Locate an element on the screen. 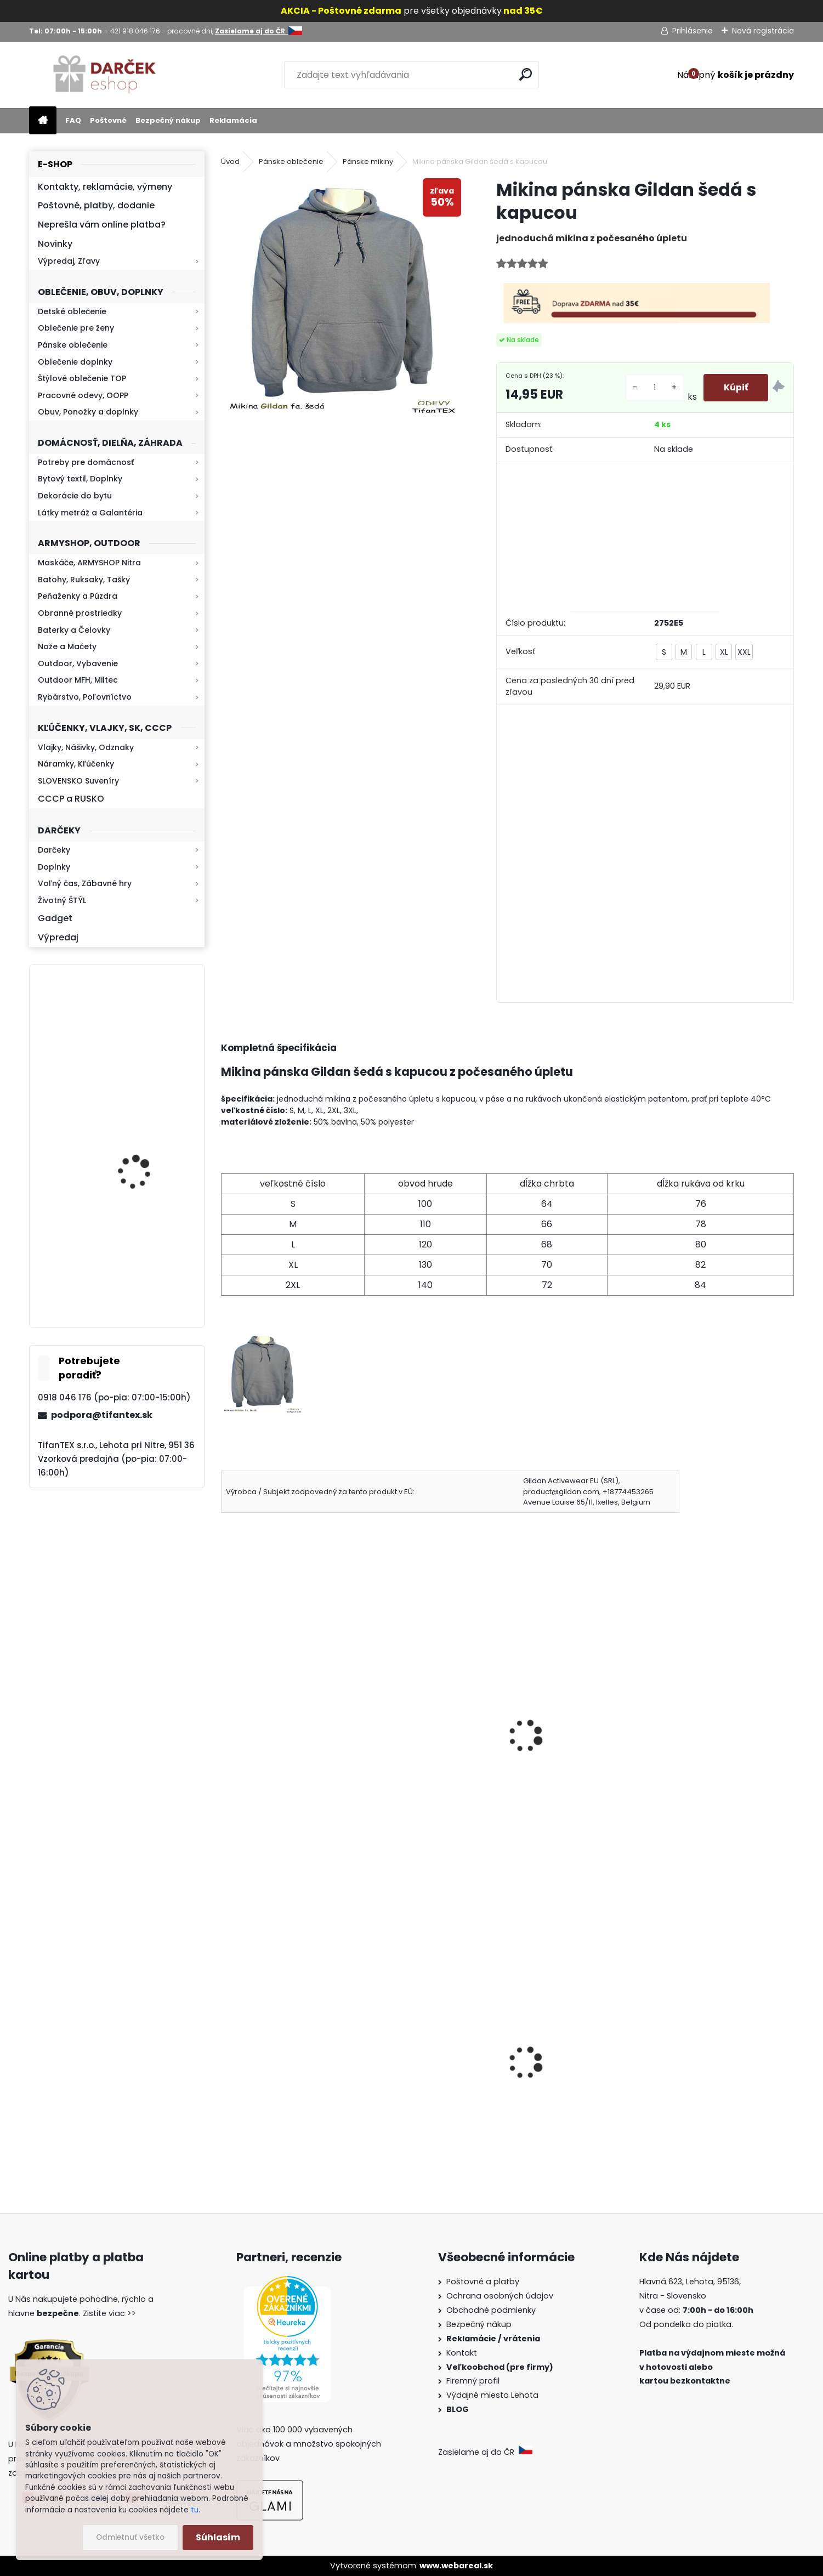 Image resolution: width=823 pixels, height=2576 pixels. Vlajky, Nášivky, Odznaky is located at coordinates (86, 747).